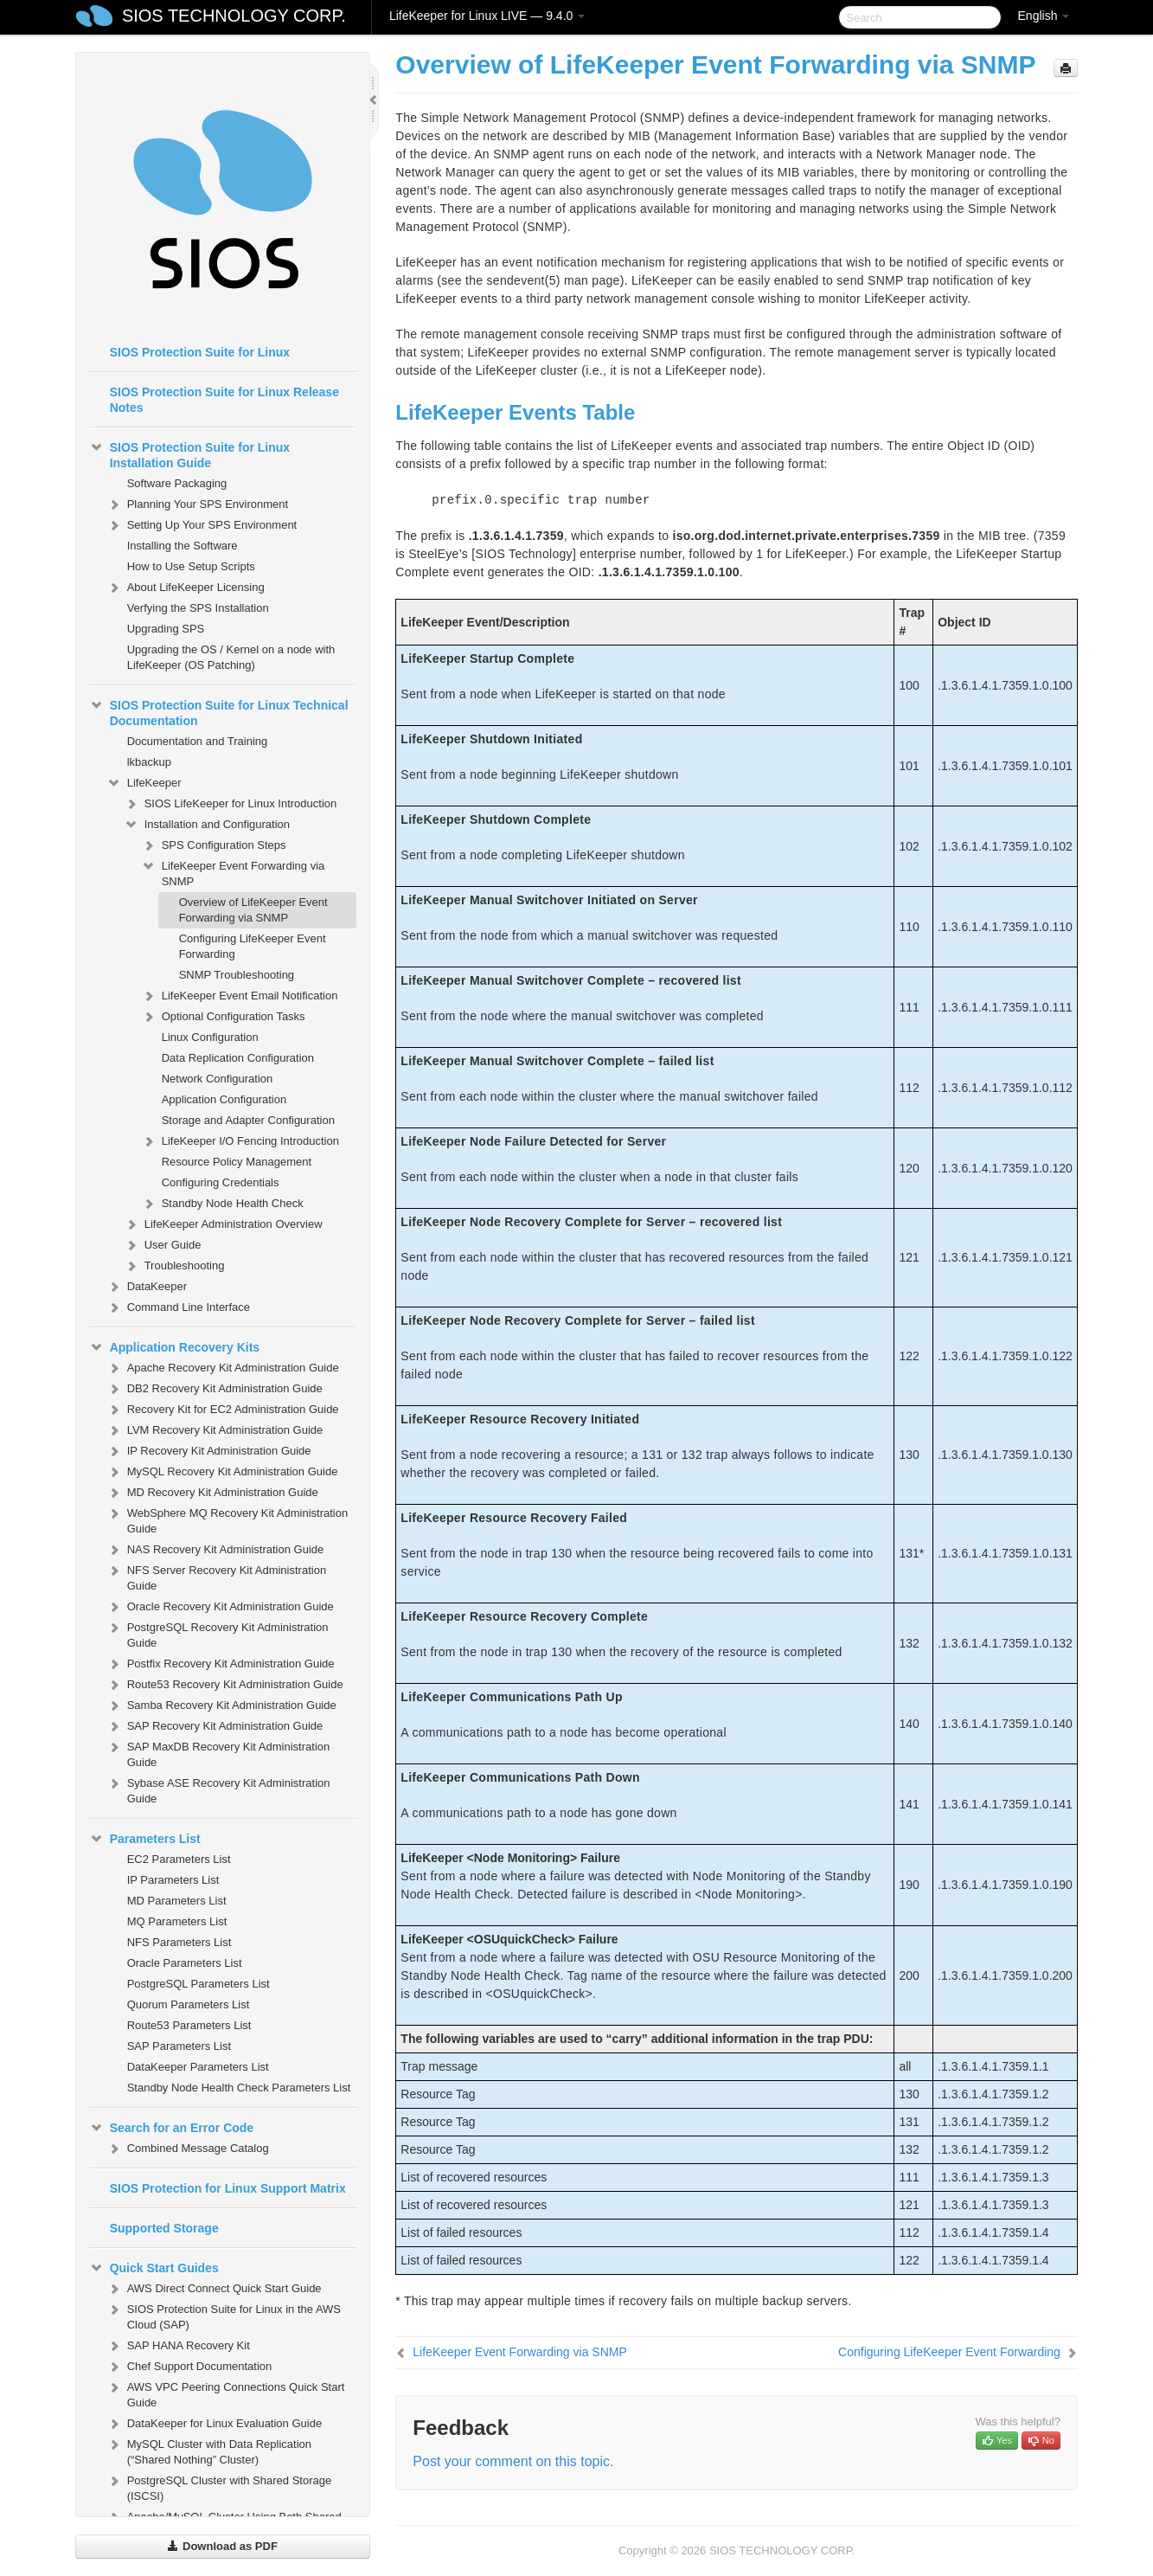 The image size is (1153, 2576). I want to click on Troubleshooting, so click(174, 1266).